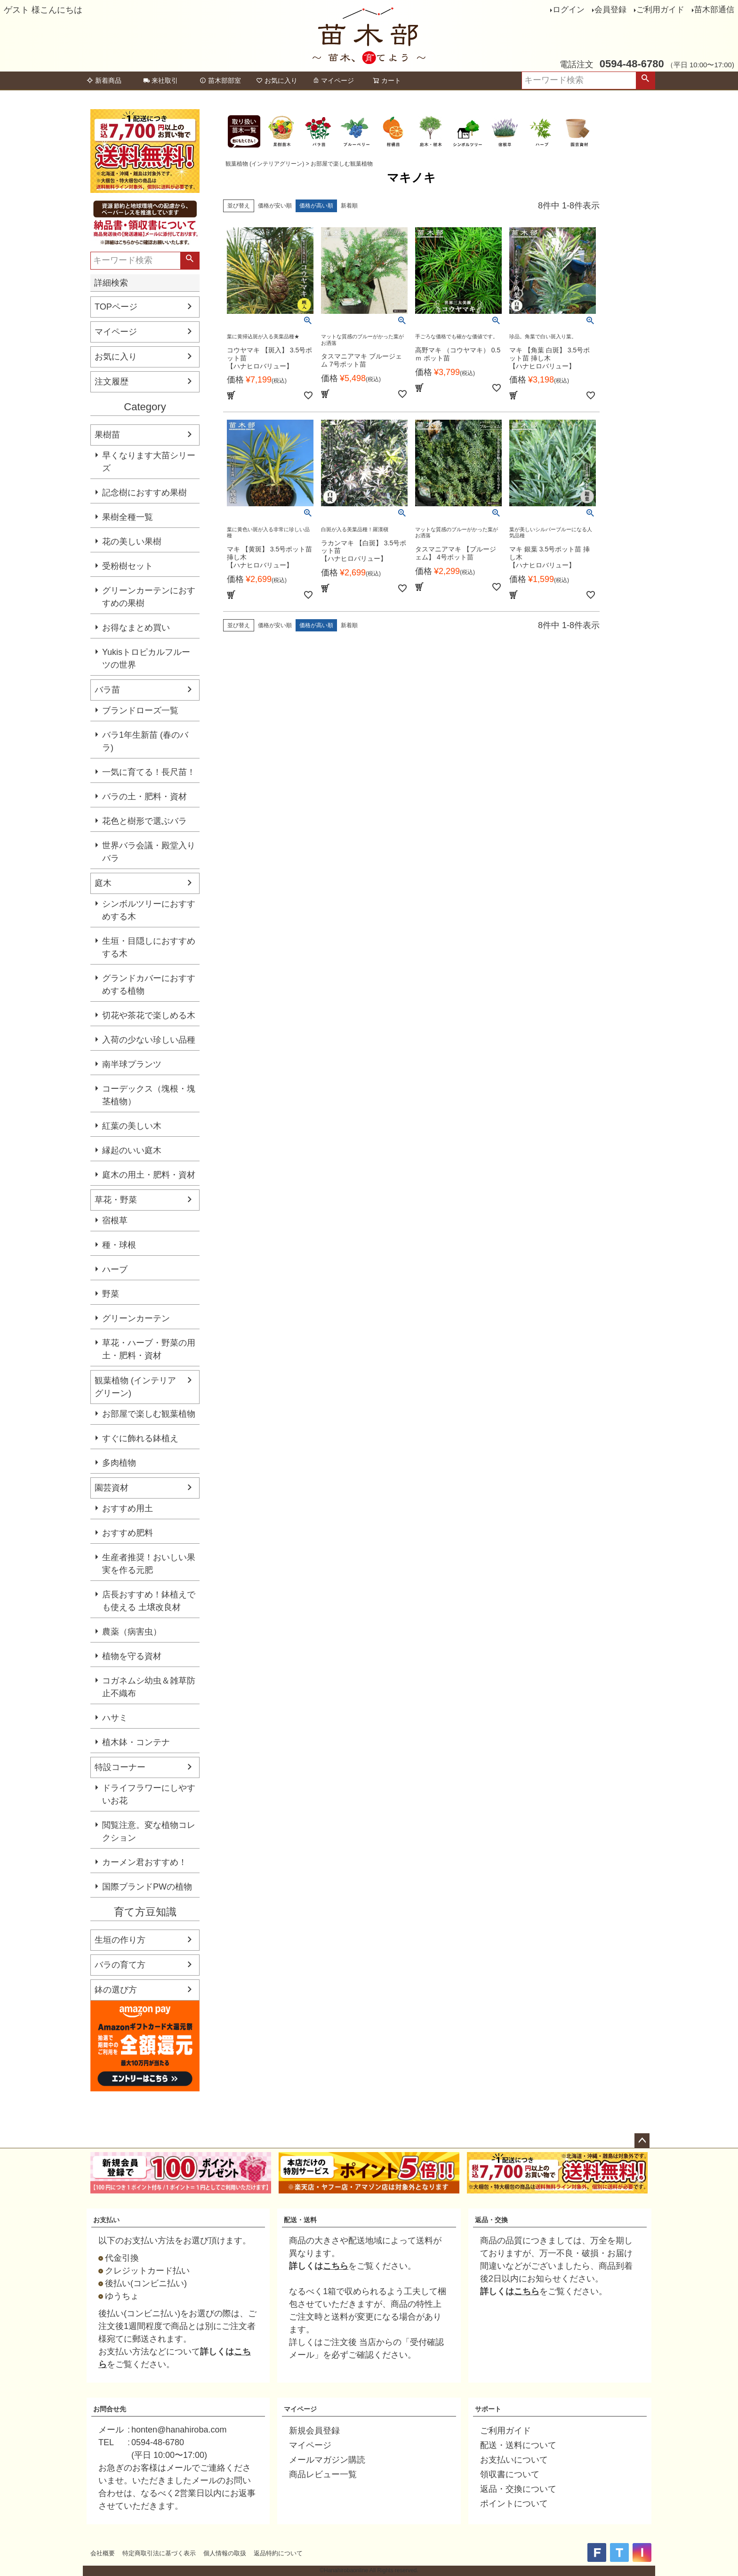 The image size is (738, 2576). I want to click on すぐに飾れる鉢植え, so click(140, 1438).